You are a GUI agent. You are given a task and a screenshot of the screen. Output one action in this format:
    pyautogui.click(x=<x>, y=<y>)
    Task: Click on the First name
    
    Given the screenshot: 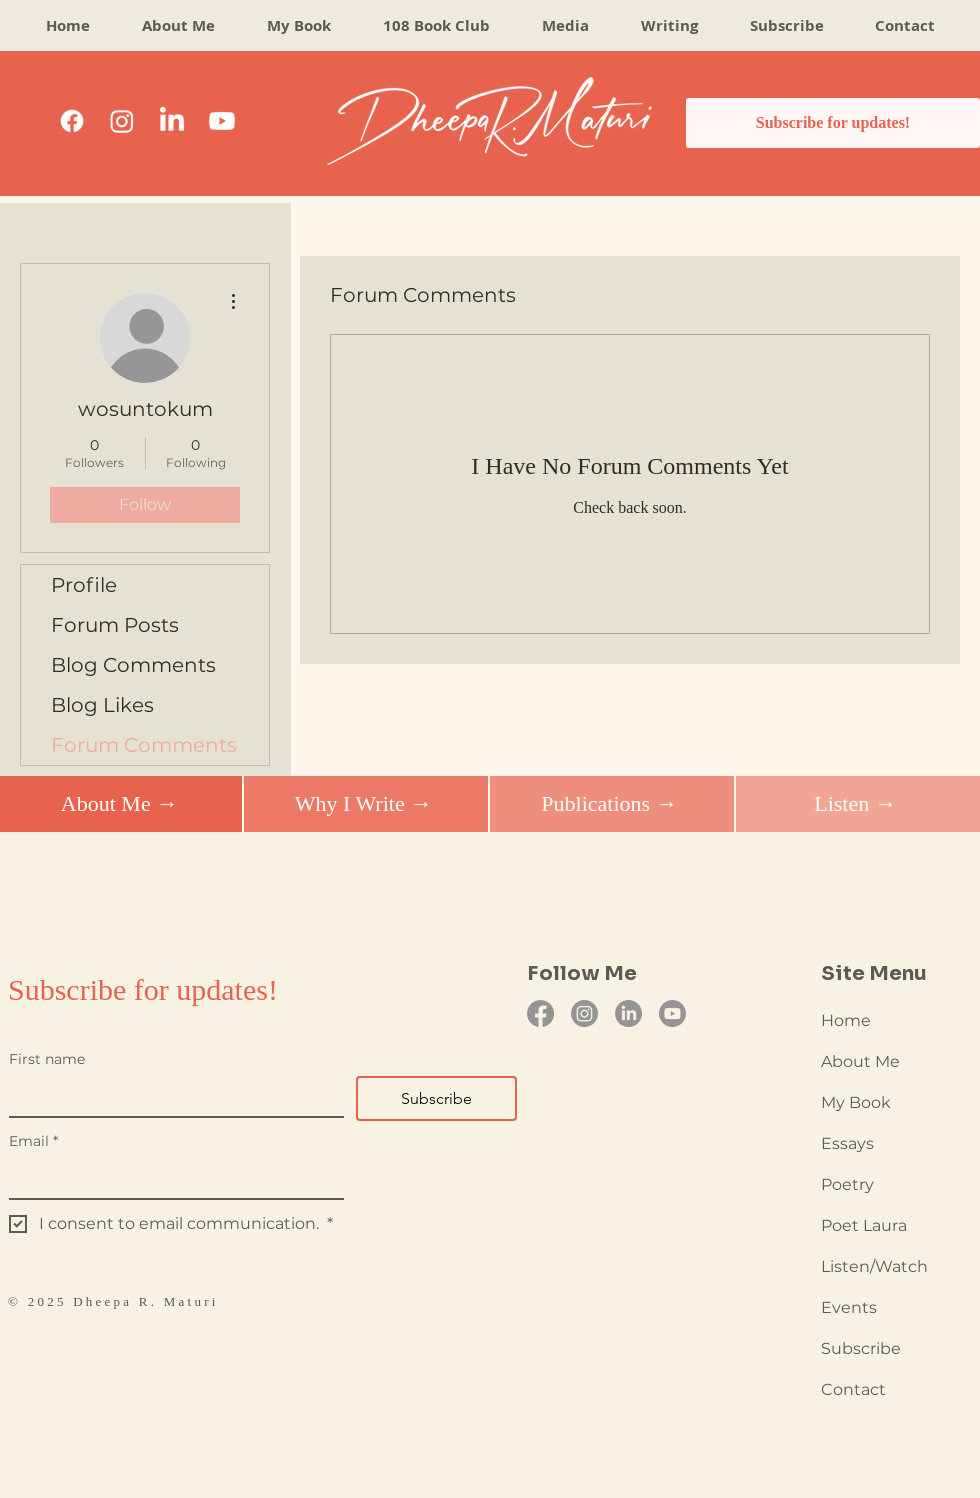 What is the action you would take?
    pyautogui.click(x=47, y=1059)
    